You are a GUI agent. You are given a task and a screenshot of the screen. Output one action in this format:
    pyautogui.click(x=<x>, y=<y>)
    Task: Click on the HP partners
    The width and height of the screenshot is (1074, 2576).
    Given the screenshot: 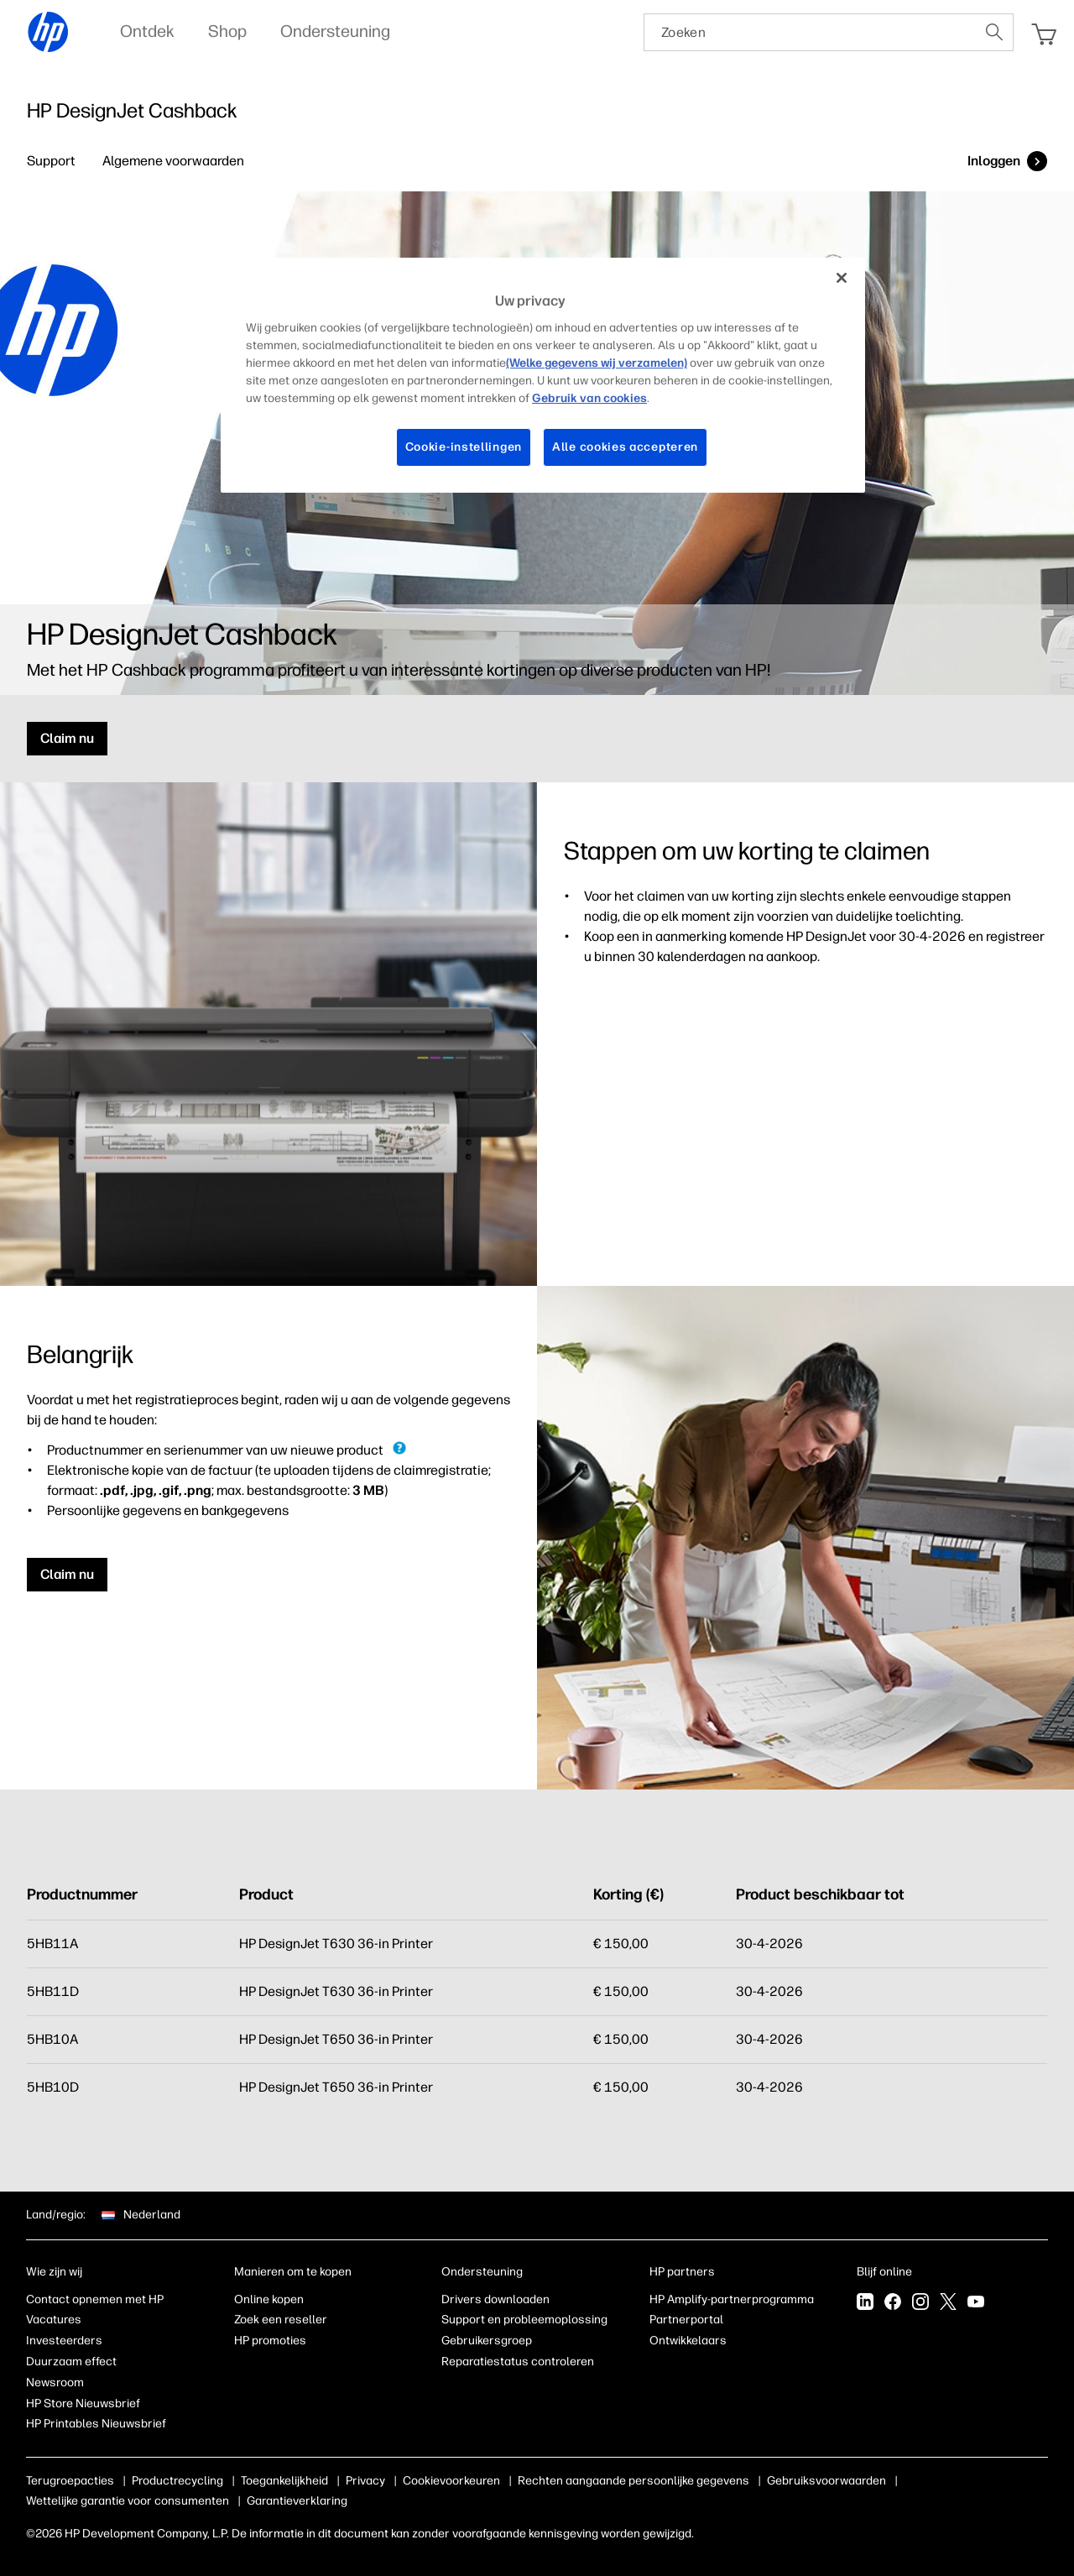 What is the action you would take?
    pyautogui.click(x=682, y=2272)
    